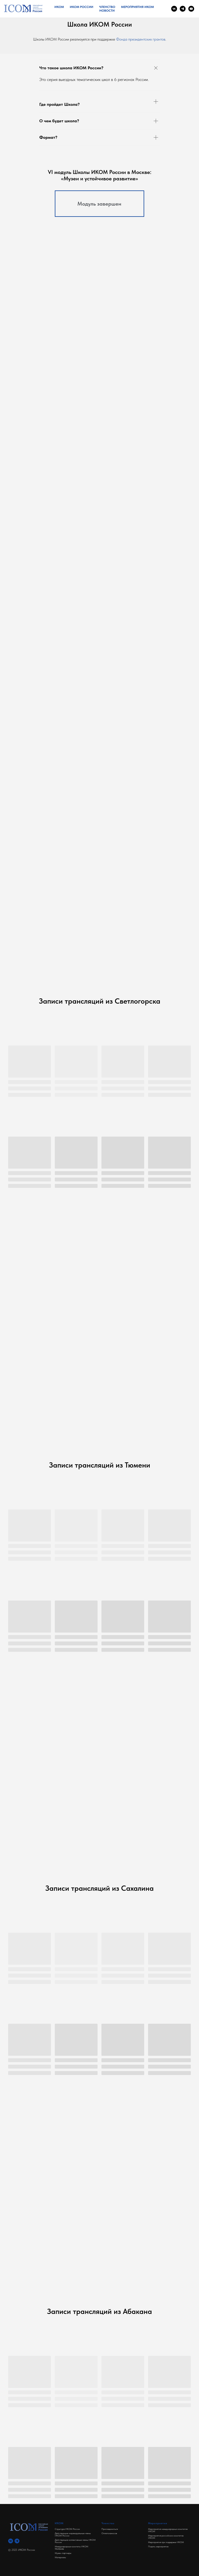  What do you see at coordinates (107, 10) in the screenshot?
I see `Новости` at bounding box center [107, 10].